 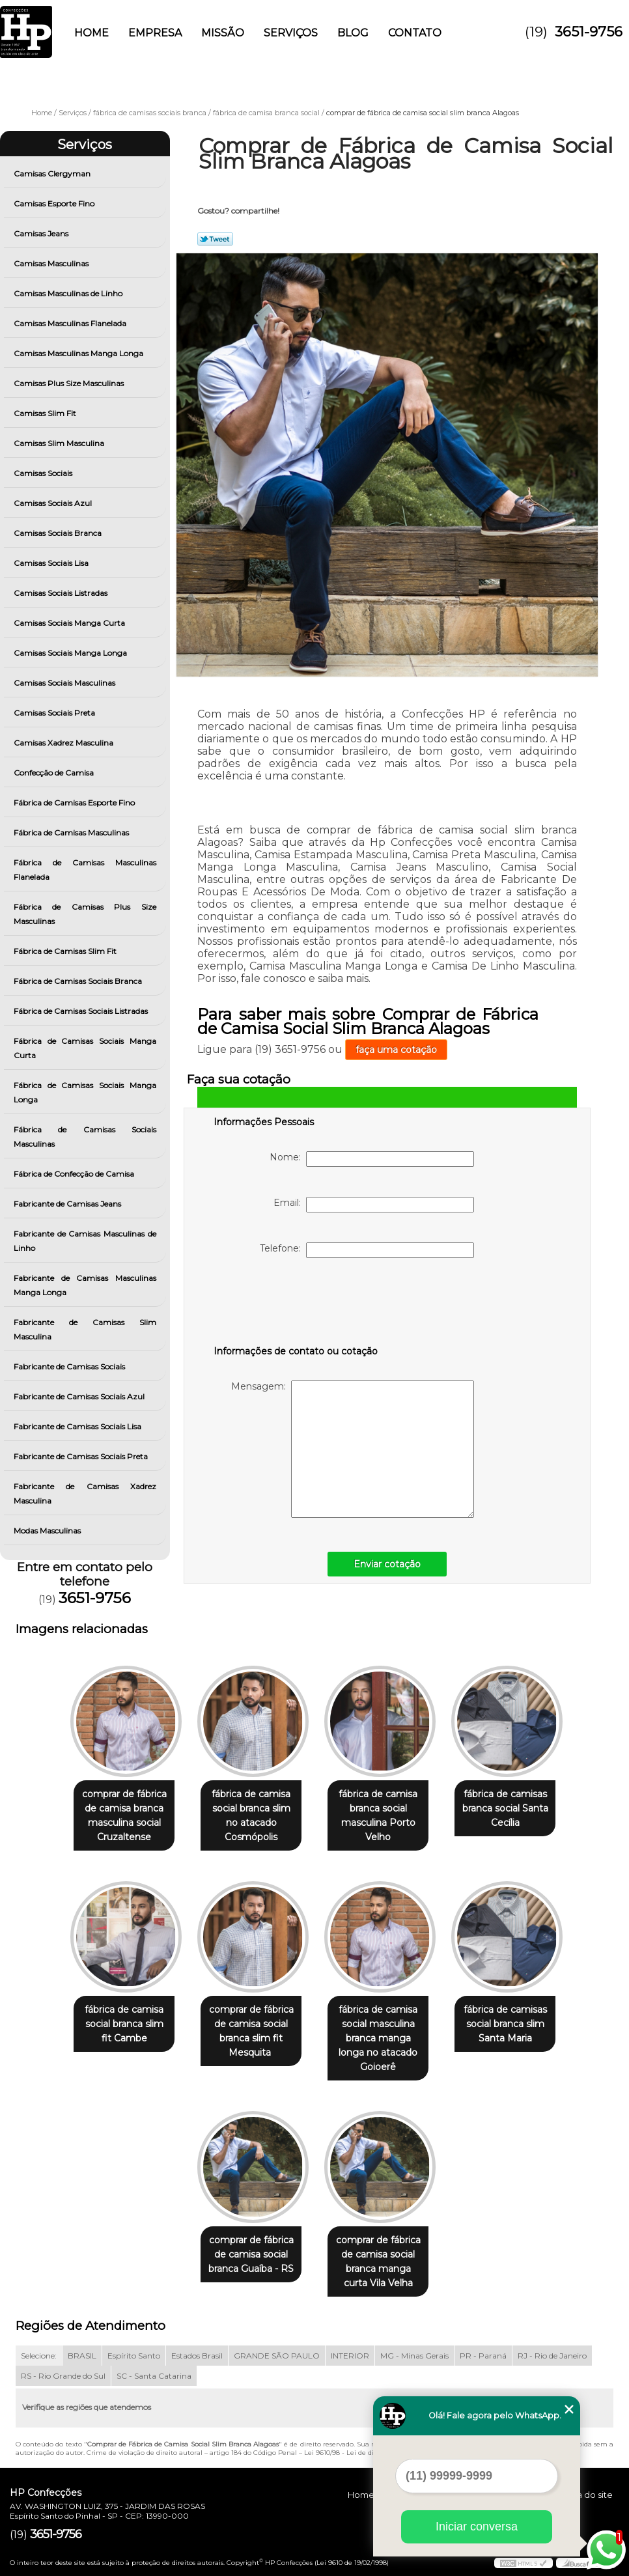 What do you see at coordinates (380, 2035) in the screenshot?
I see `fábrica de camisa social masculina branca manga longa no atacado Goioerê` at bounding box center [380, 2035].